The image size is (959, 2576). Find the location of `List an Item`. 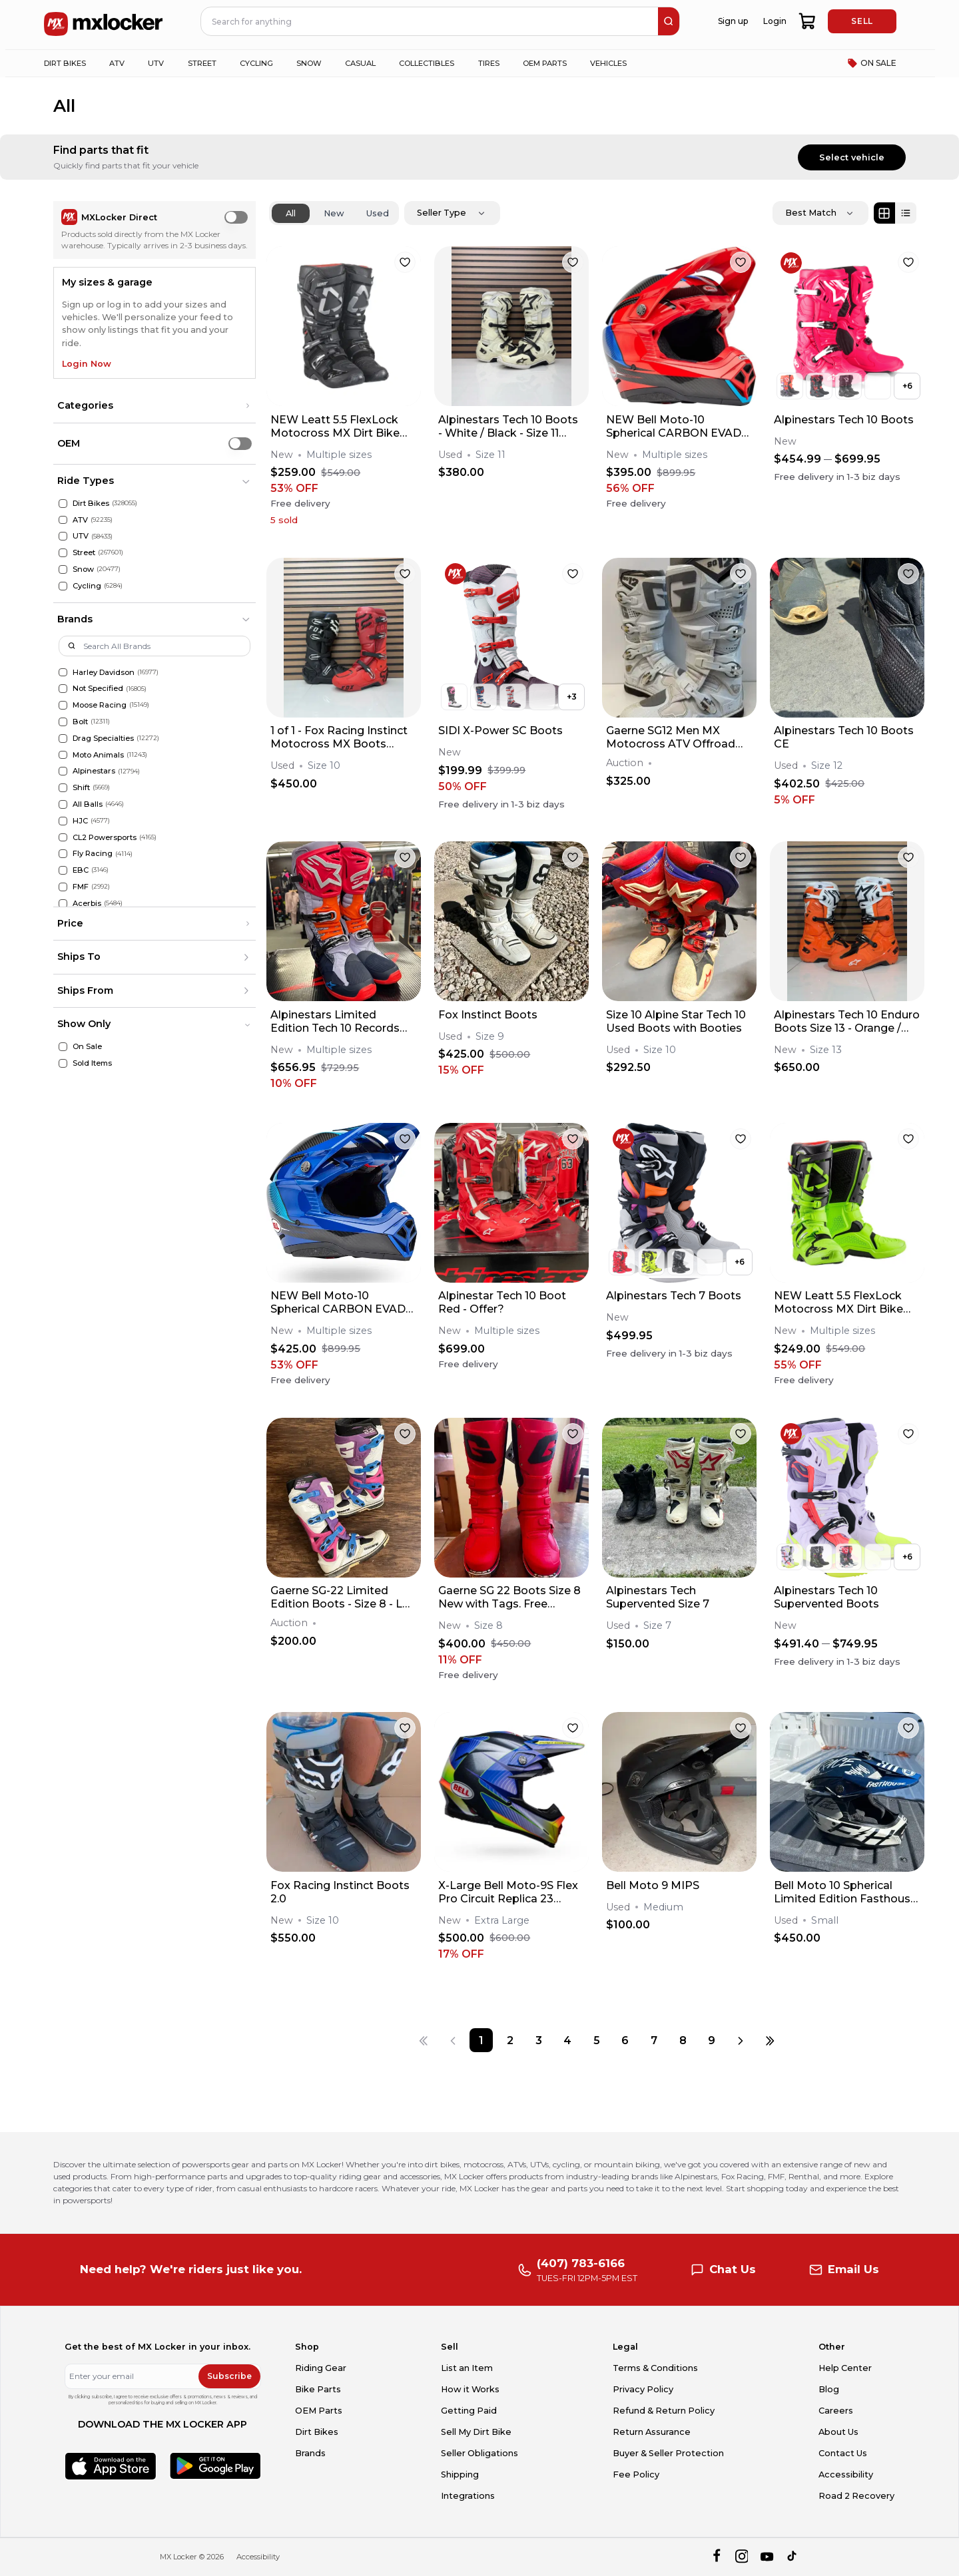

List an Item is located at coordinates (467, 2368).